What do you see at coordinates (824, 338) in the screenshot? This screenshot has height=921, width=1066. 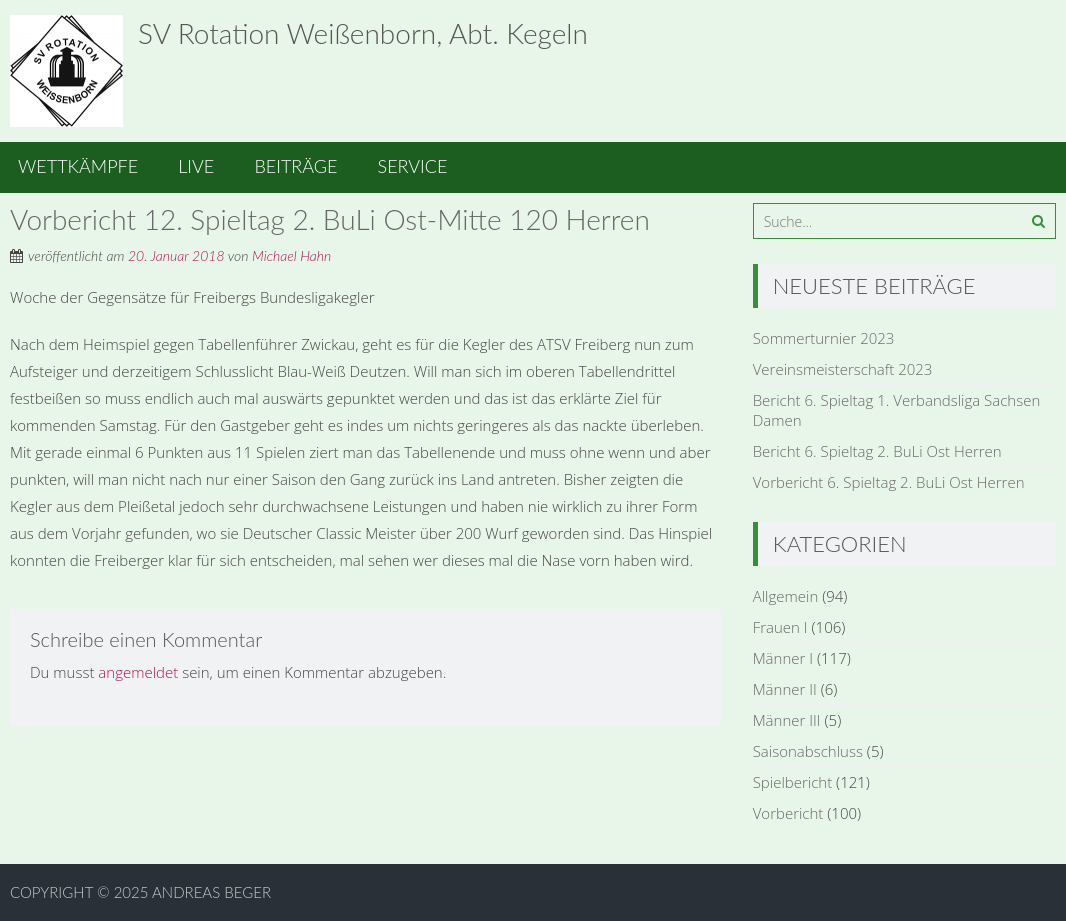 I see `Sommerturnier 2023` at bounding box center [824, 338].